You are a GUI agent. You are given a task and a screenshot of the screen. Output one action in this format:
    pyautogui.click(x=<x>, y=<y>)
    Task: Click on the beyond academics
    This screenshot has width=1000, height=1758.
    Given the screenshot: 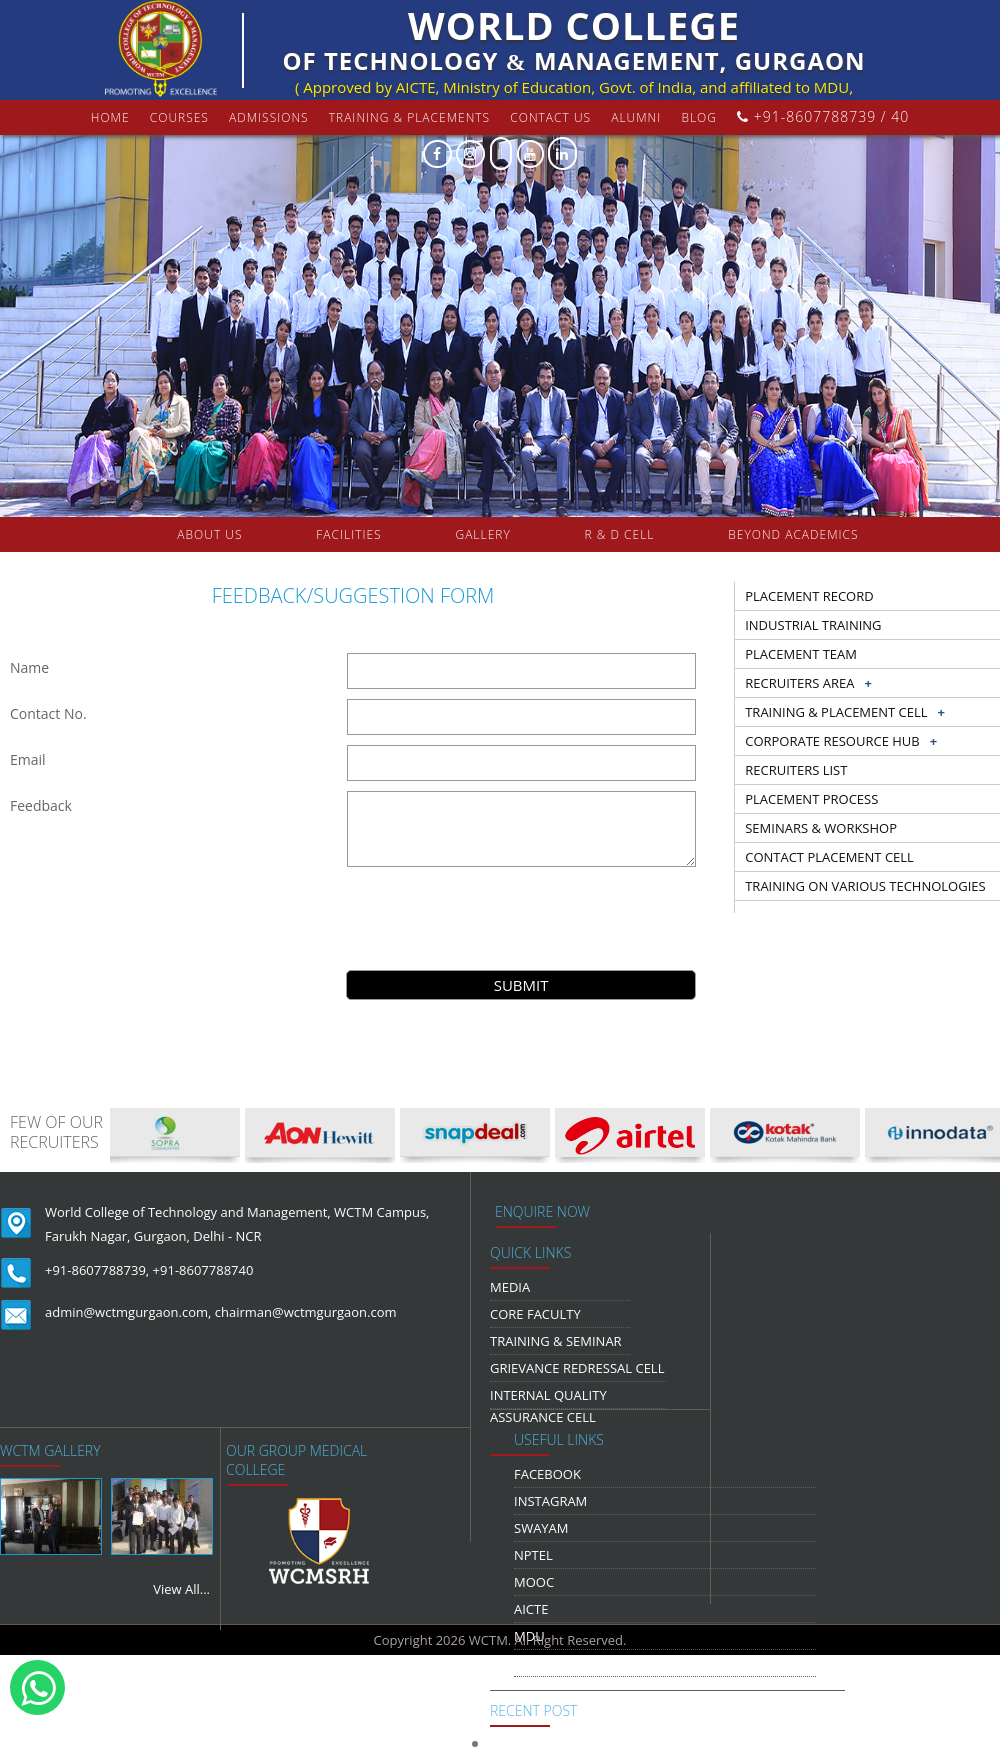 What is the action you would take?
    pyautogui.click(x=795, y=534)
    